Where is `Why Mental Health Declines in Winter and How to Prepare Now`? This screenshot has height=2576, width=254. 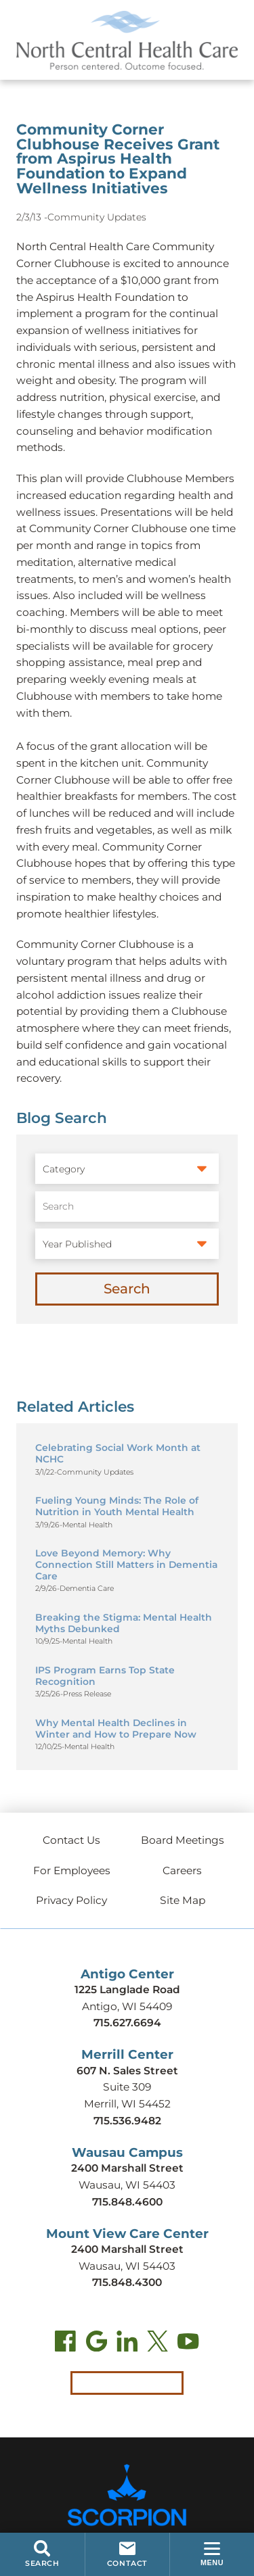
Why Mental Health Declines in Winter and How to Prepare Now is located at coordinates (115, 1728).